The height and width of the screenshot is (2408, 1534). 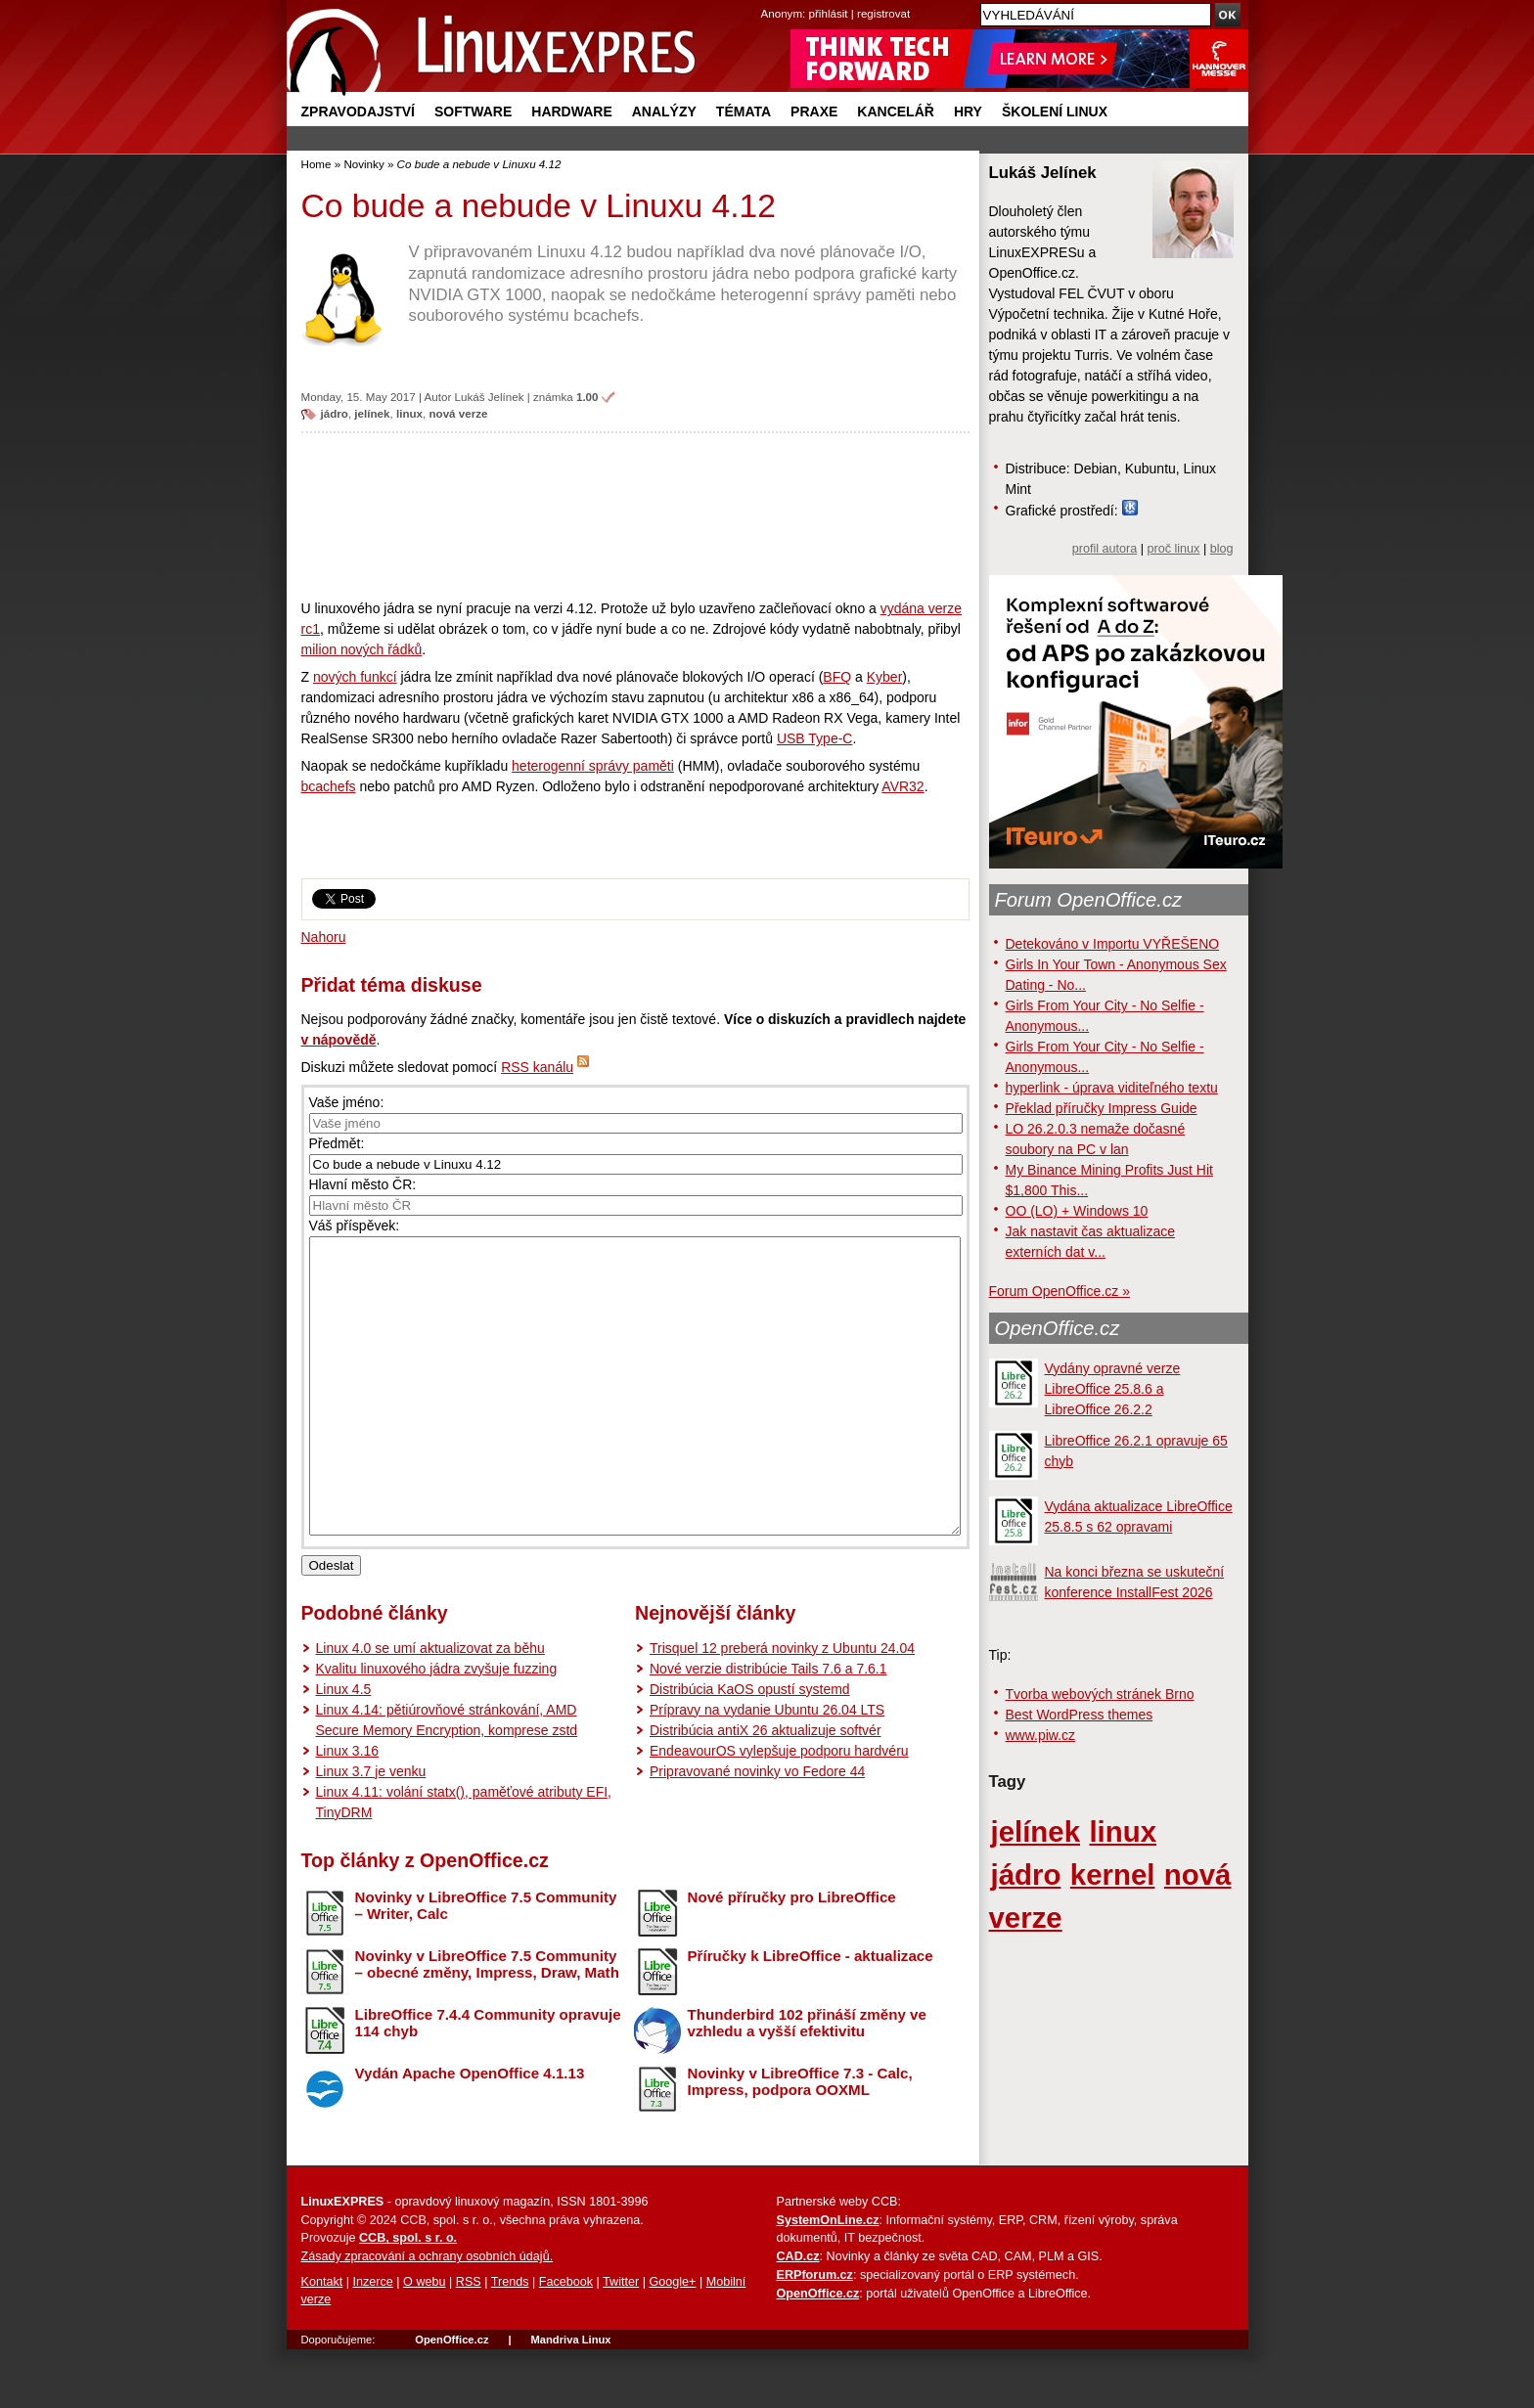 I want to click on Distribúcia KaOS opustí systemd, so click(x=750, y=1748).